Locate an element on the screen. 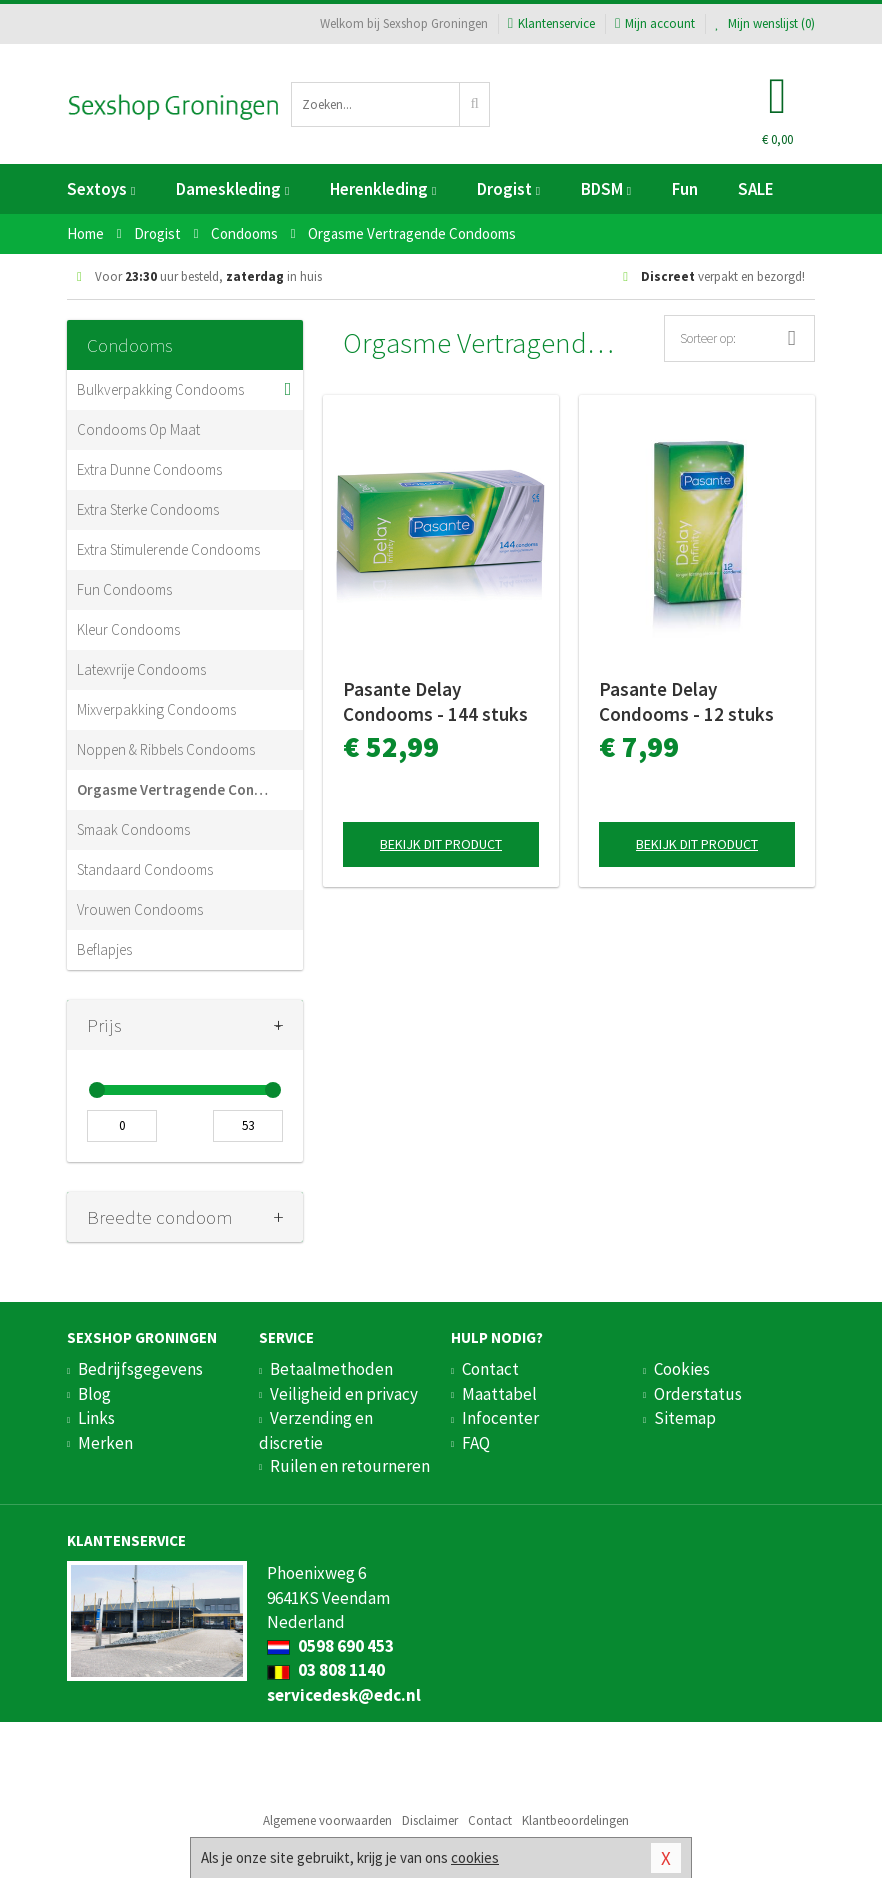 The width and height of the screenshot is (882, 1878). Algemene voorwaarden is located at coordinates (327, 1820).